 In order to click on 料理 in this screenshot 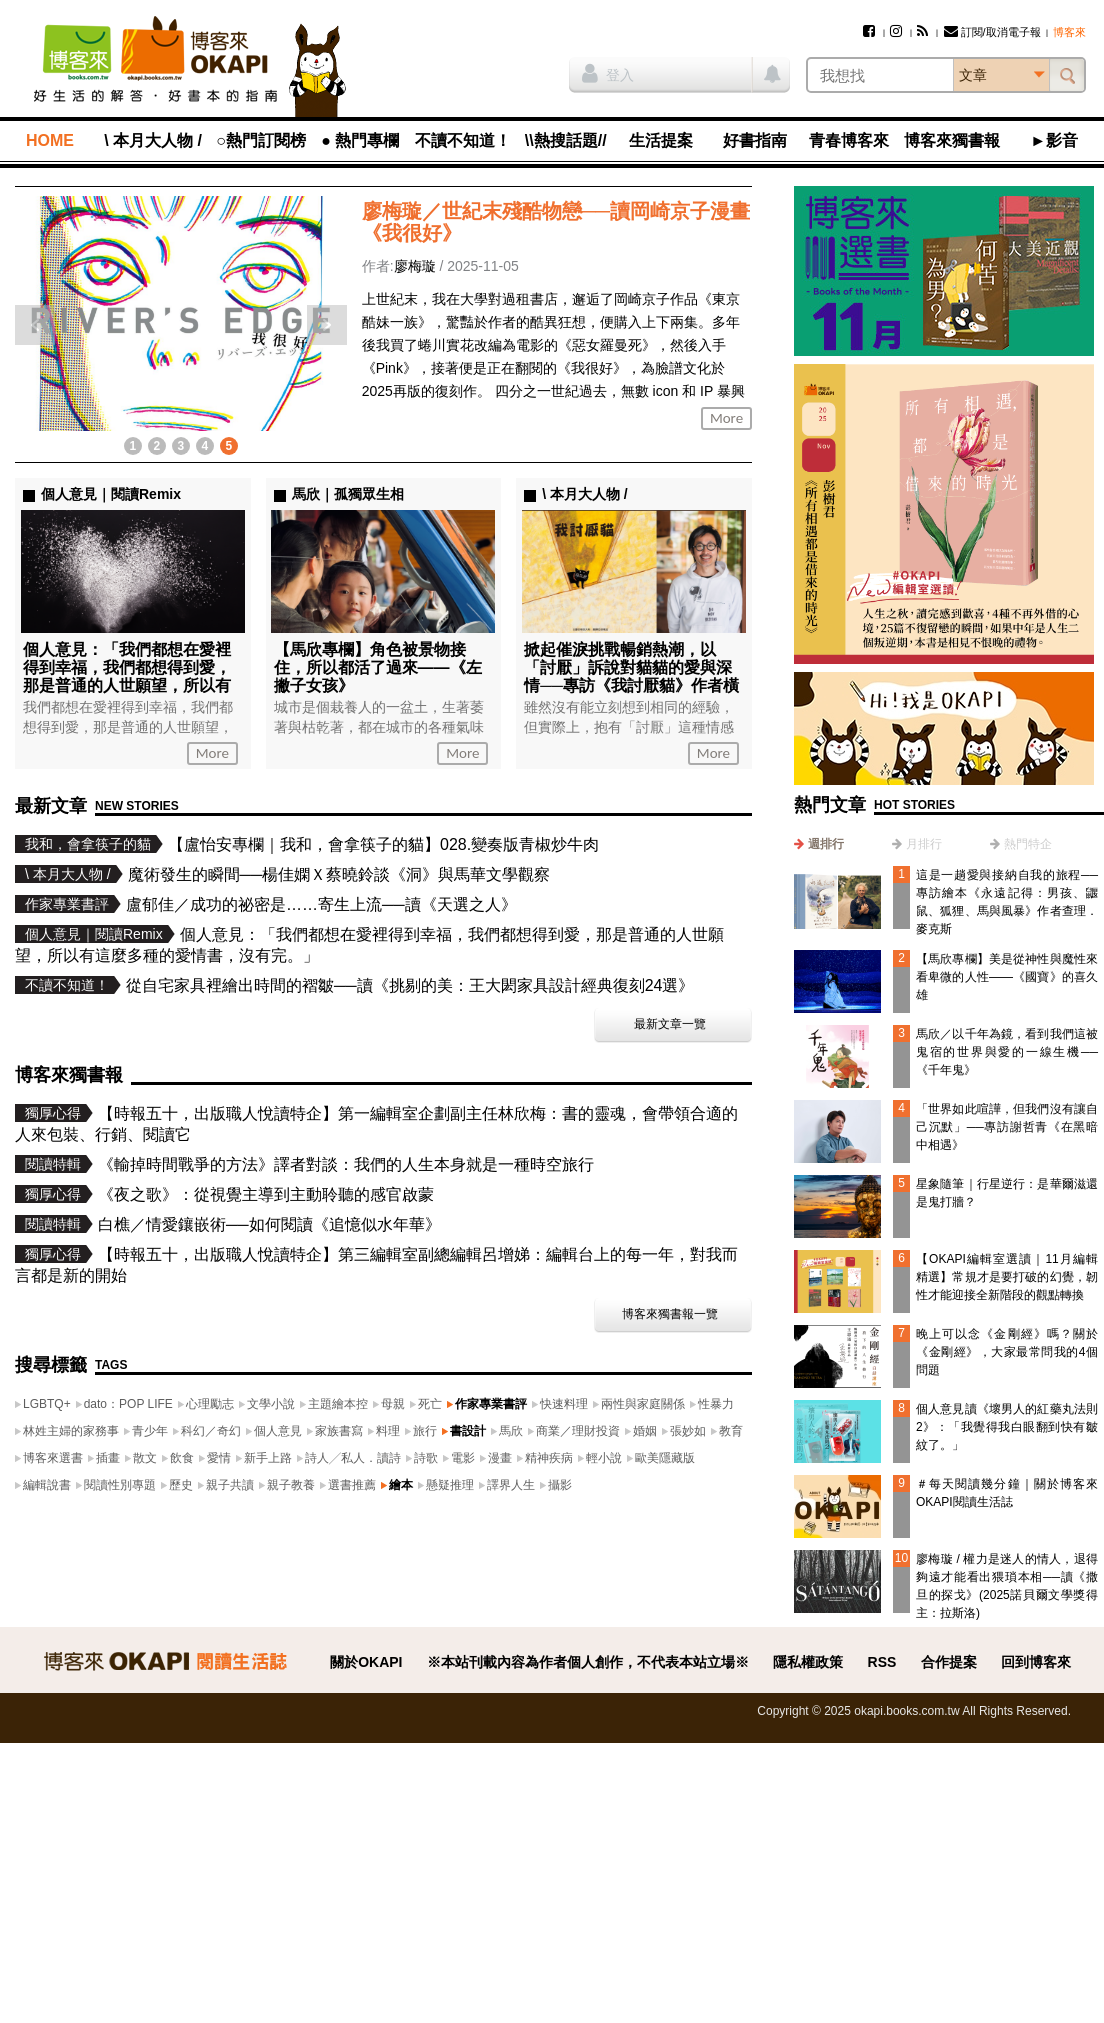, I will do `click(388, 1431)`.